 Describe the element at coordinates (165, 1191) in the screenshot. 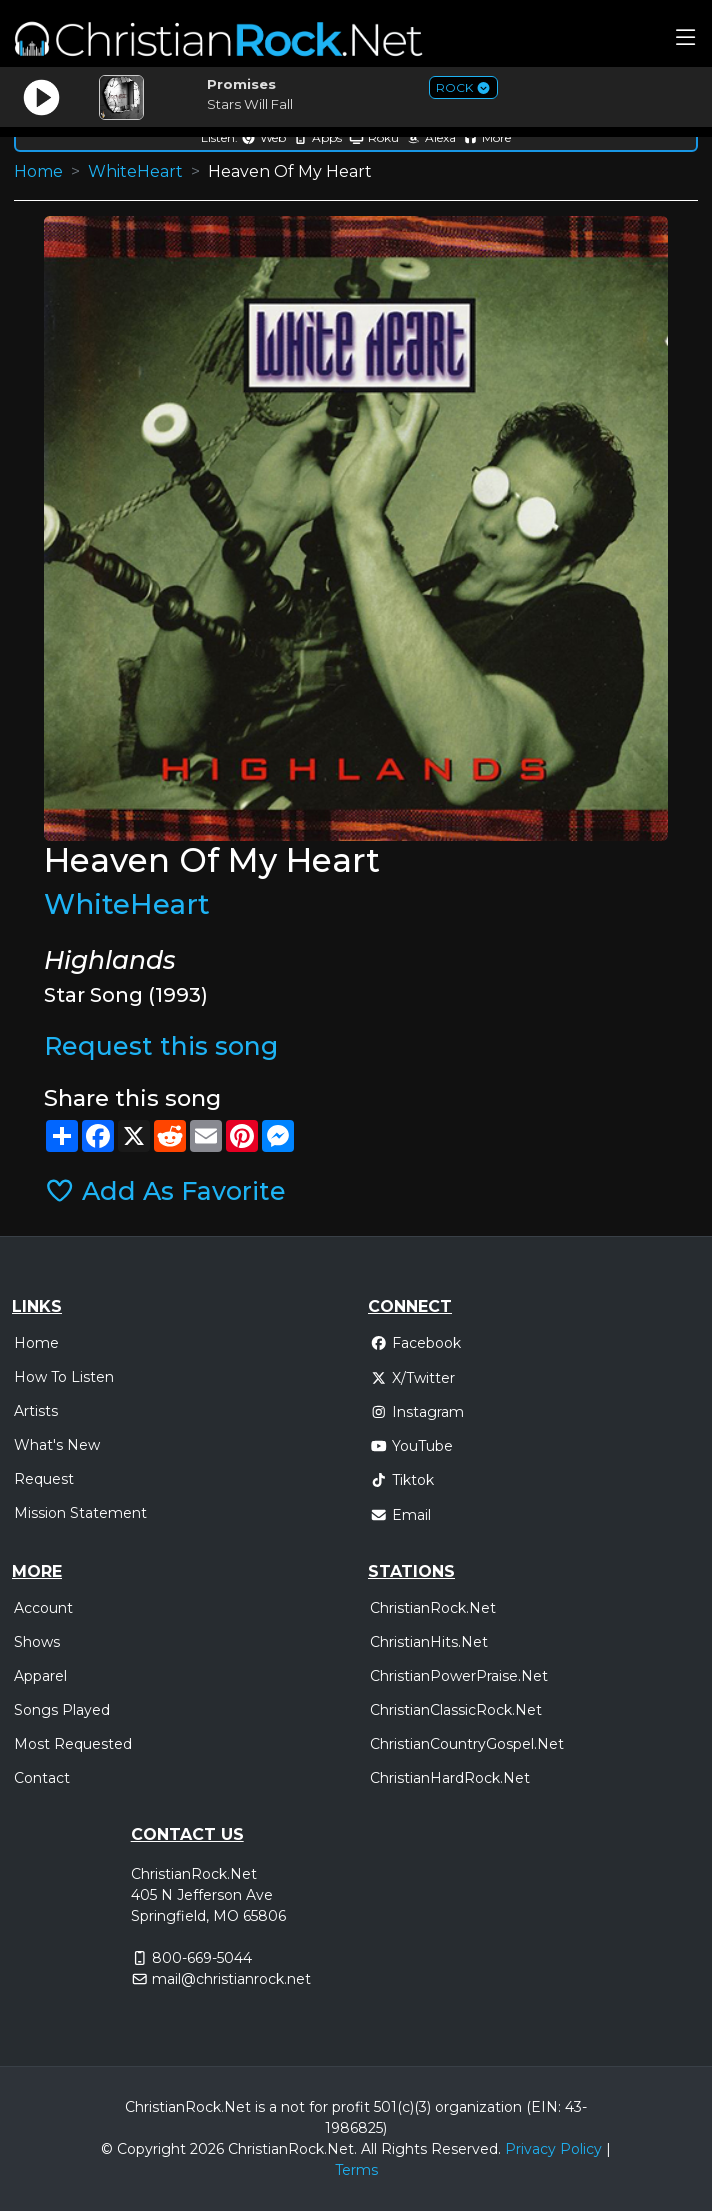

I see `Add As Favorite` at that location.